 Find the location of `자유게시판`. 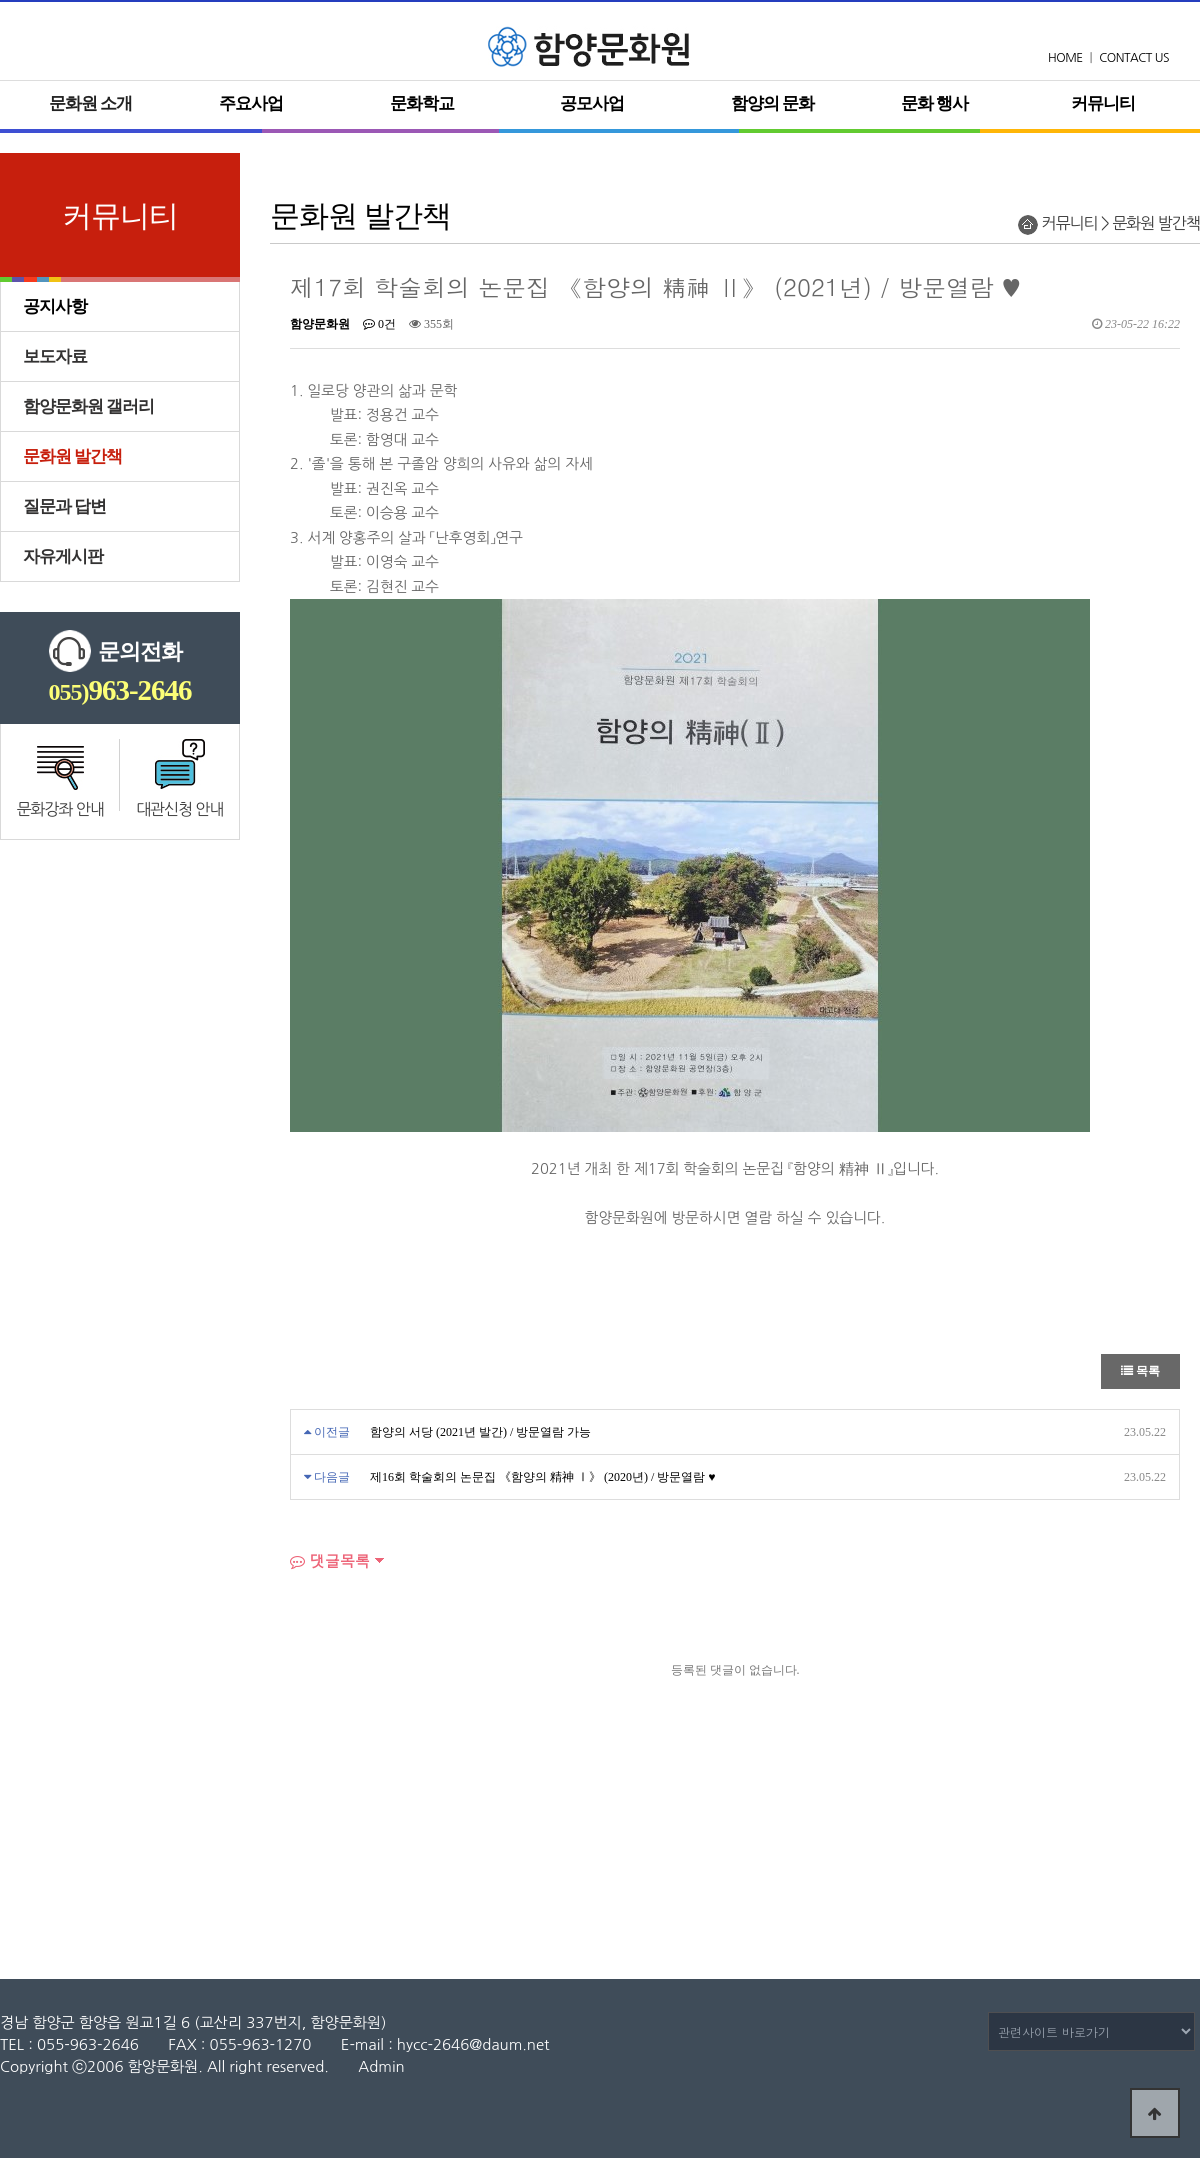

자유게시판 is located at coordinates (63, 556).